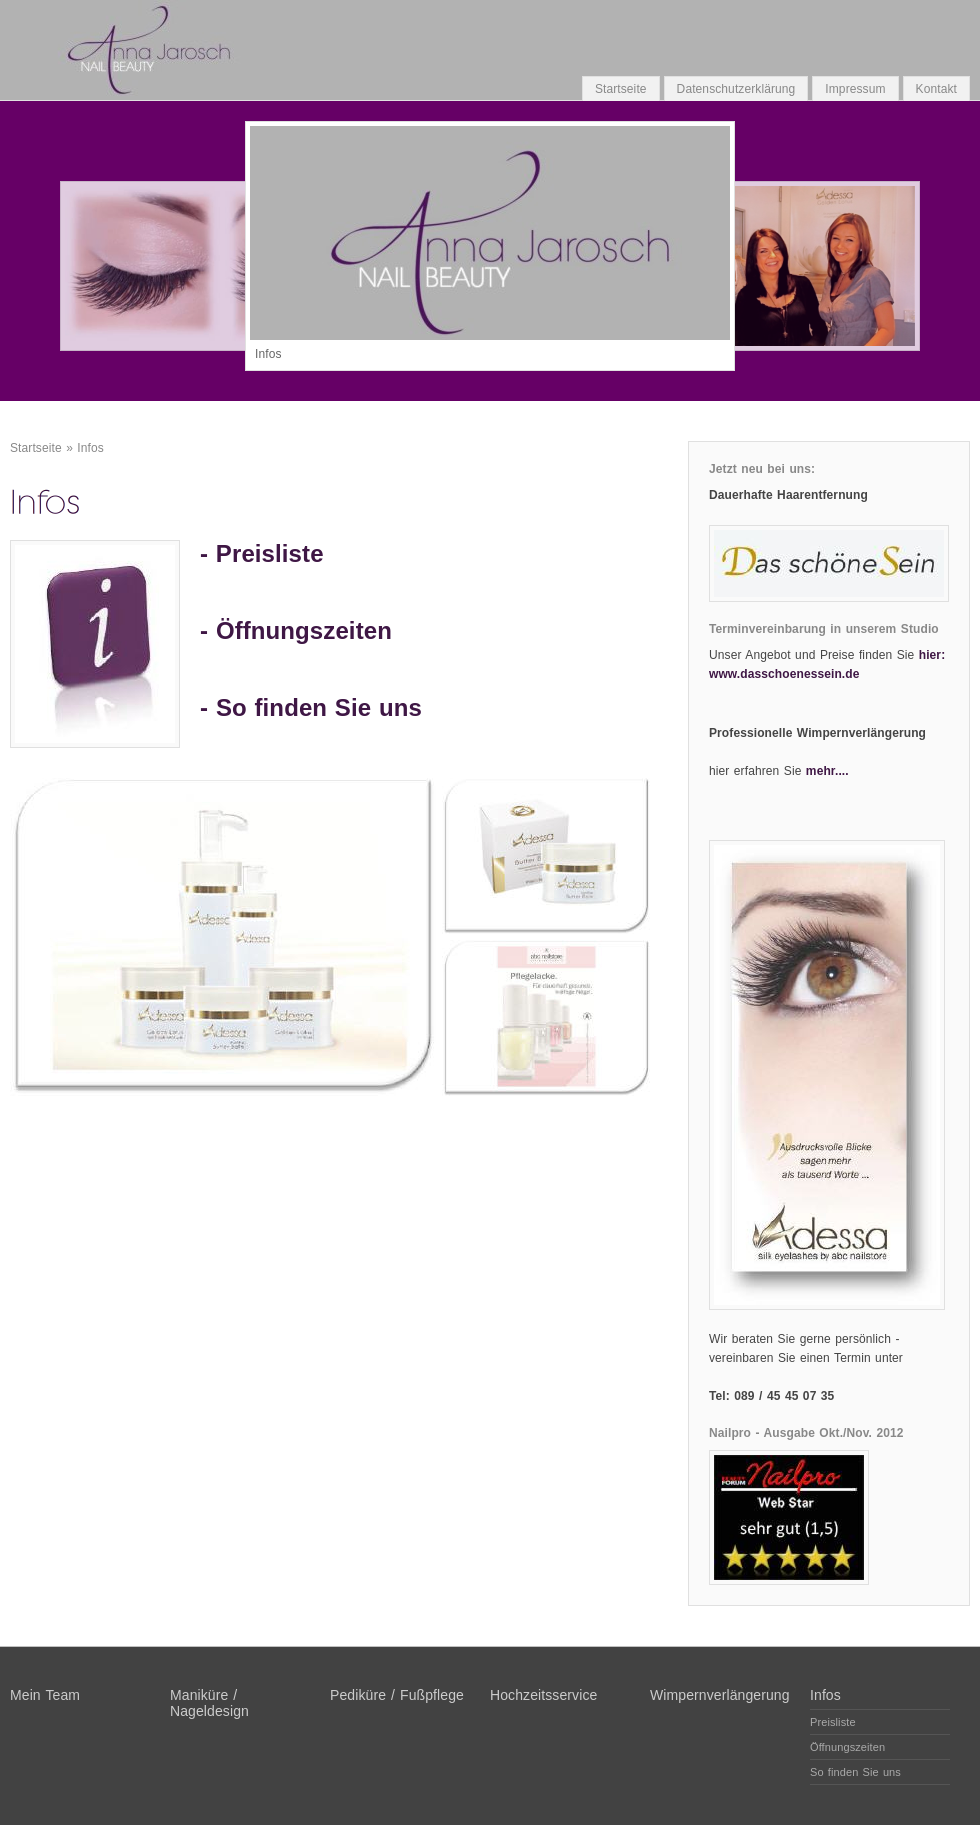 The height and width of the screenshot is (1825, 980). What do you see at coordinates (397, 1695) in the screenshot?
I see `Pediküre / Fußpflege` at bounding box center [397, 1695].